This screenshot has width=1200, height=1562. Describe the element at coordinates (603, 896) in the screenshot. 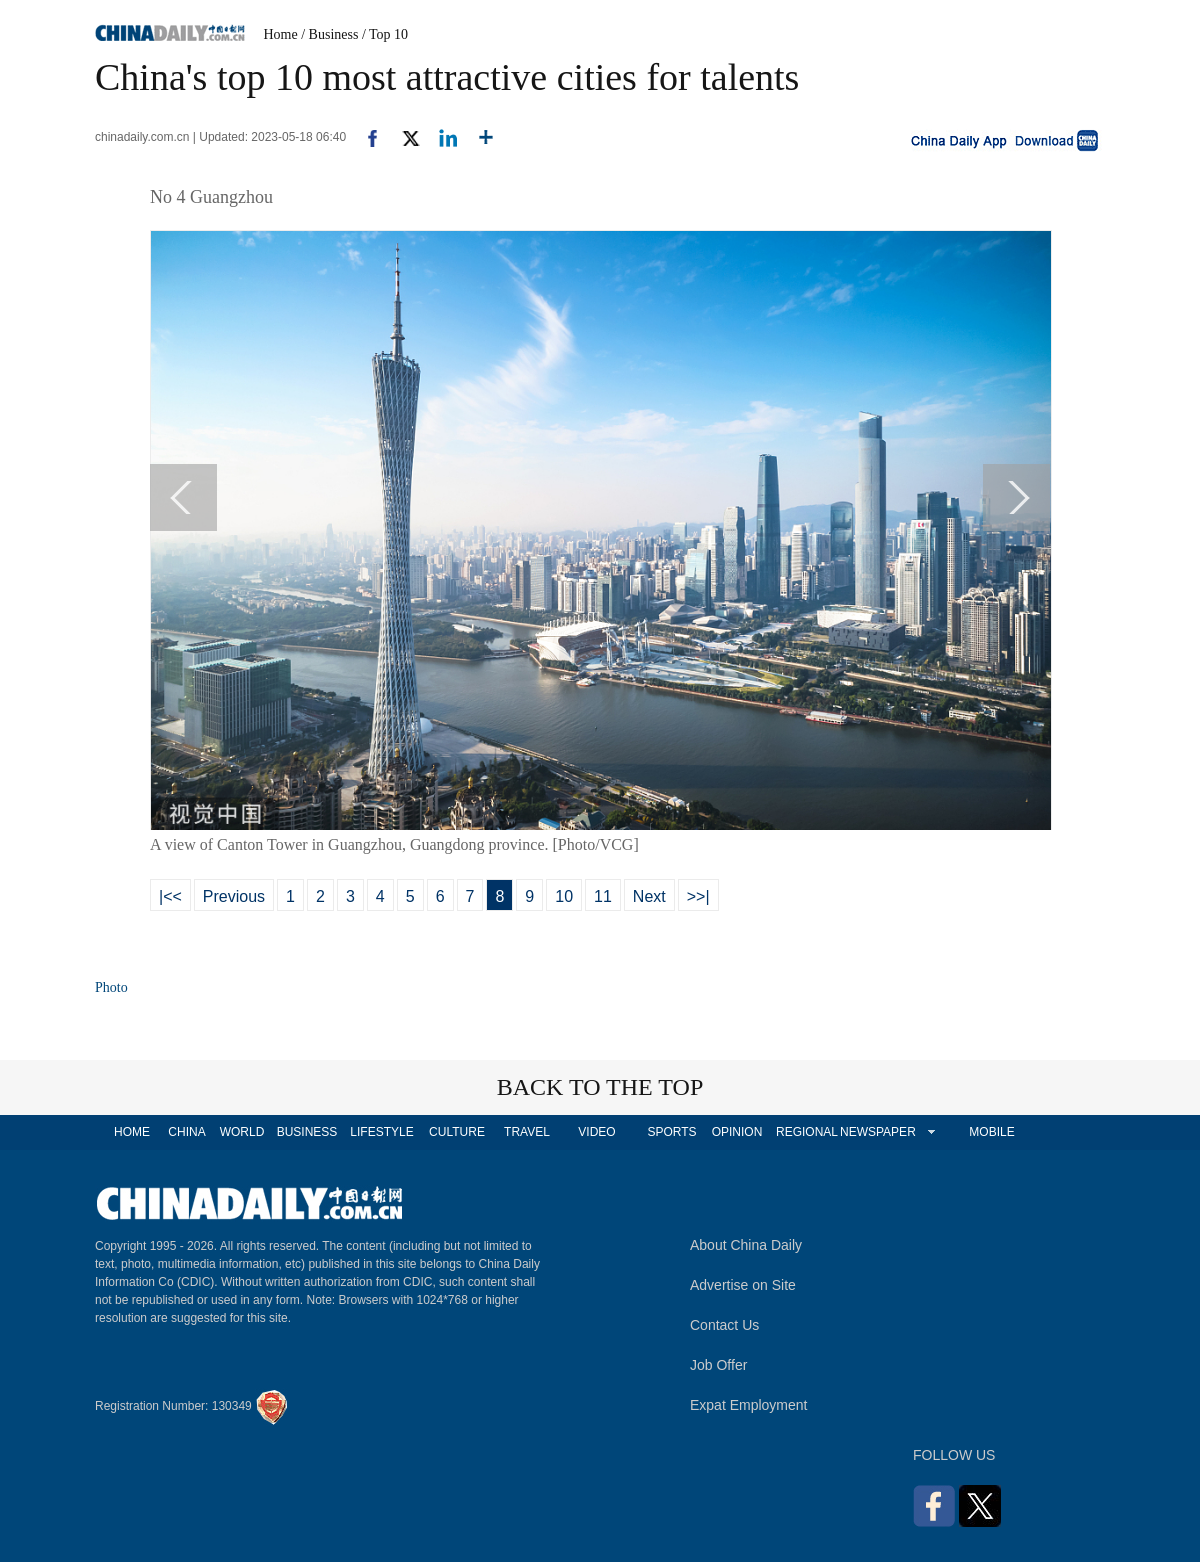

I see `11` at that location.